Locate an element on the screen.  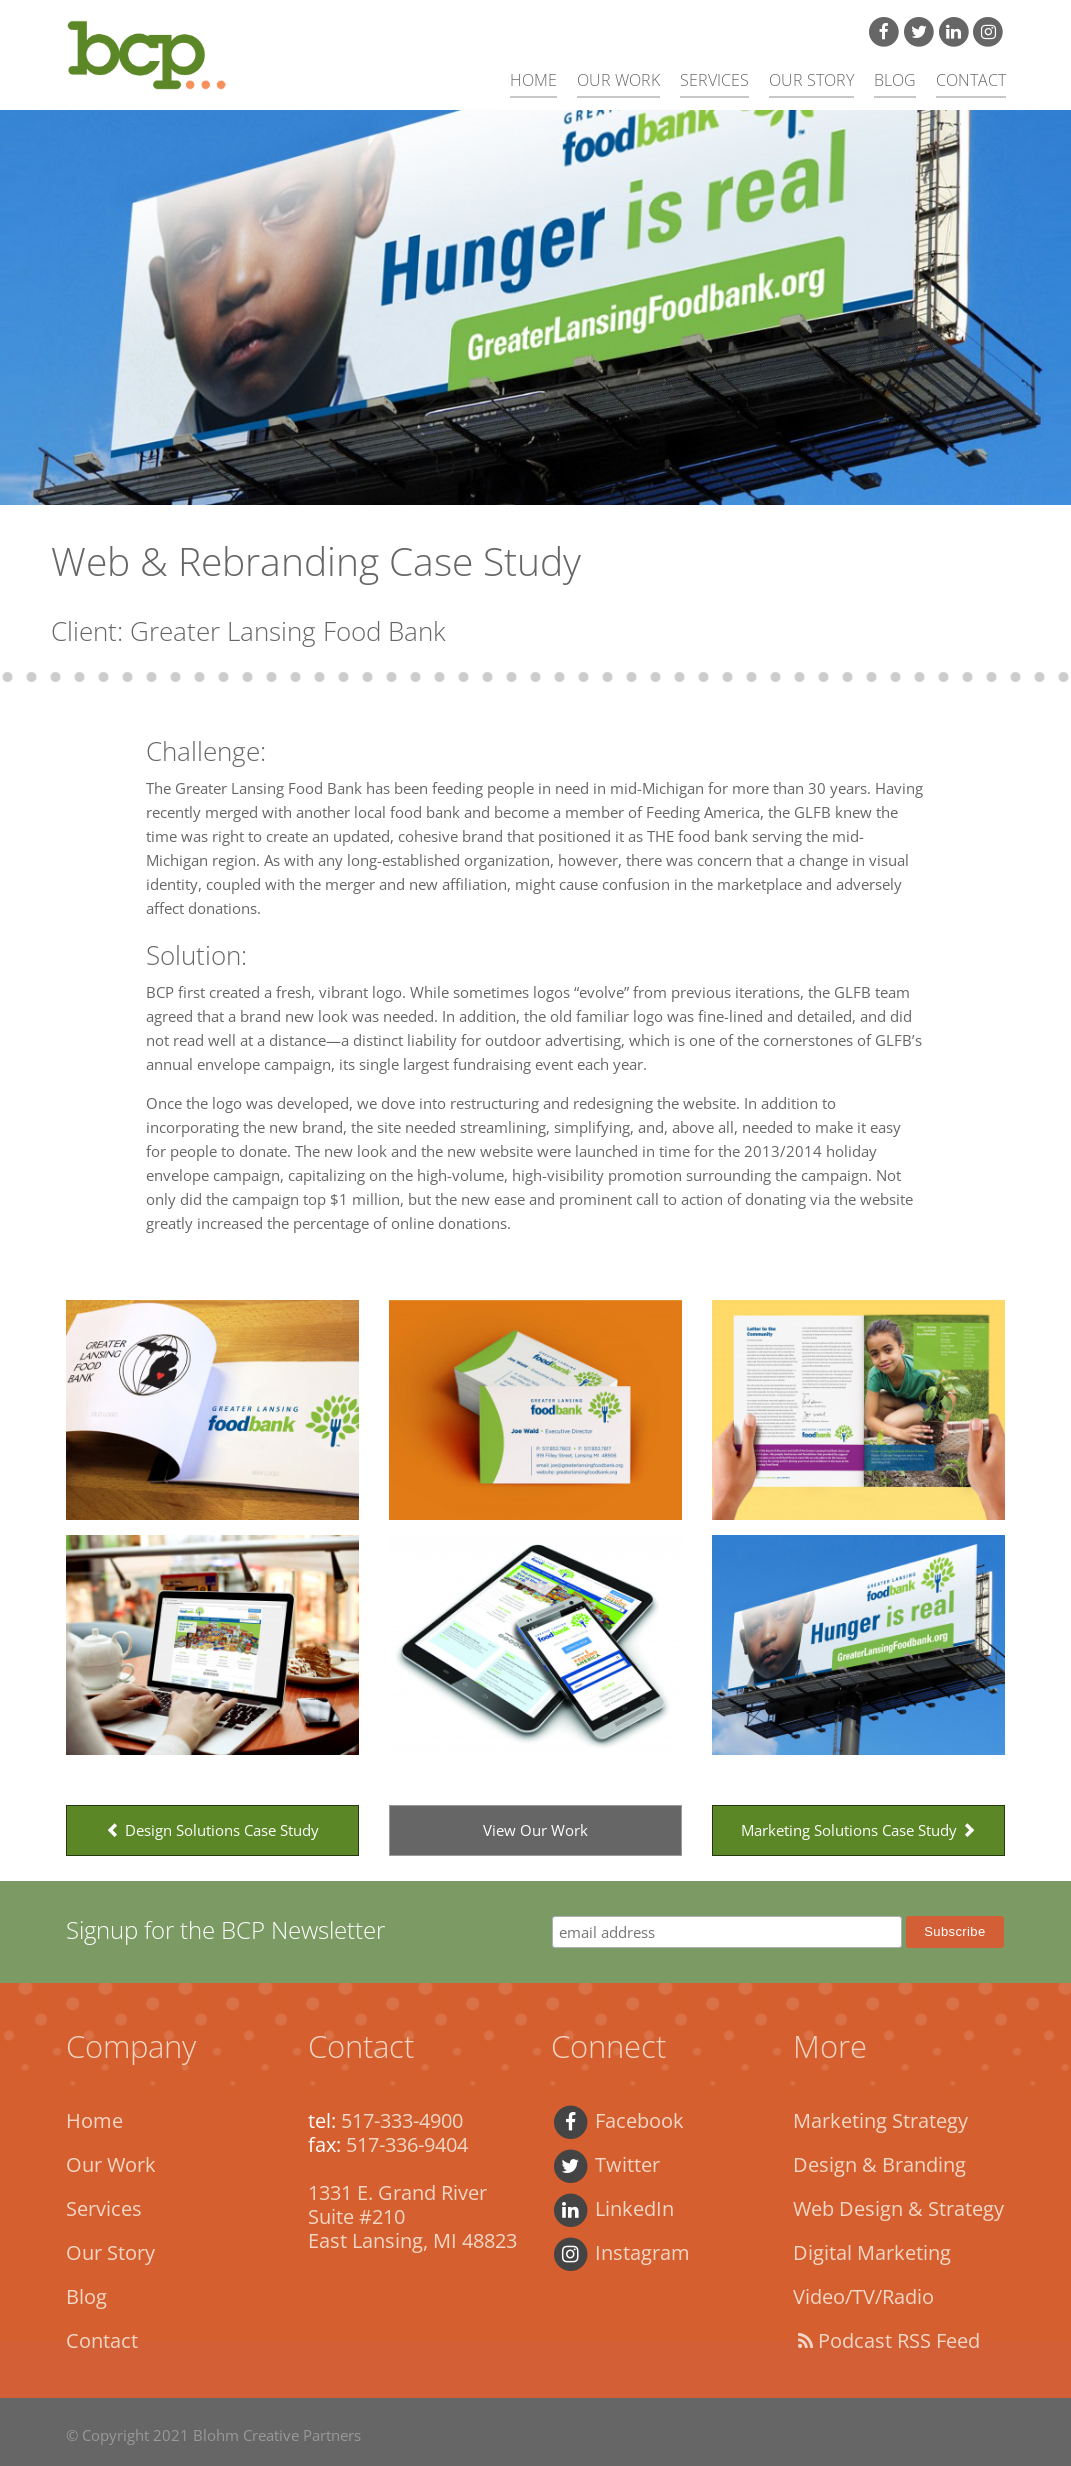
Contact is located at coordinates (971, 80).